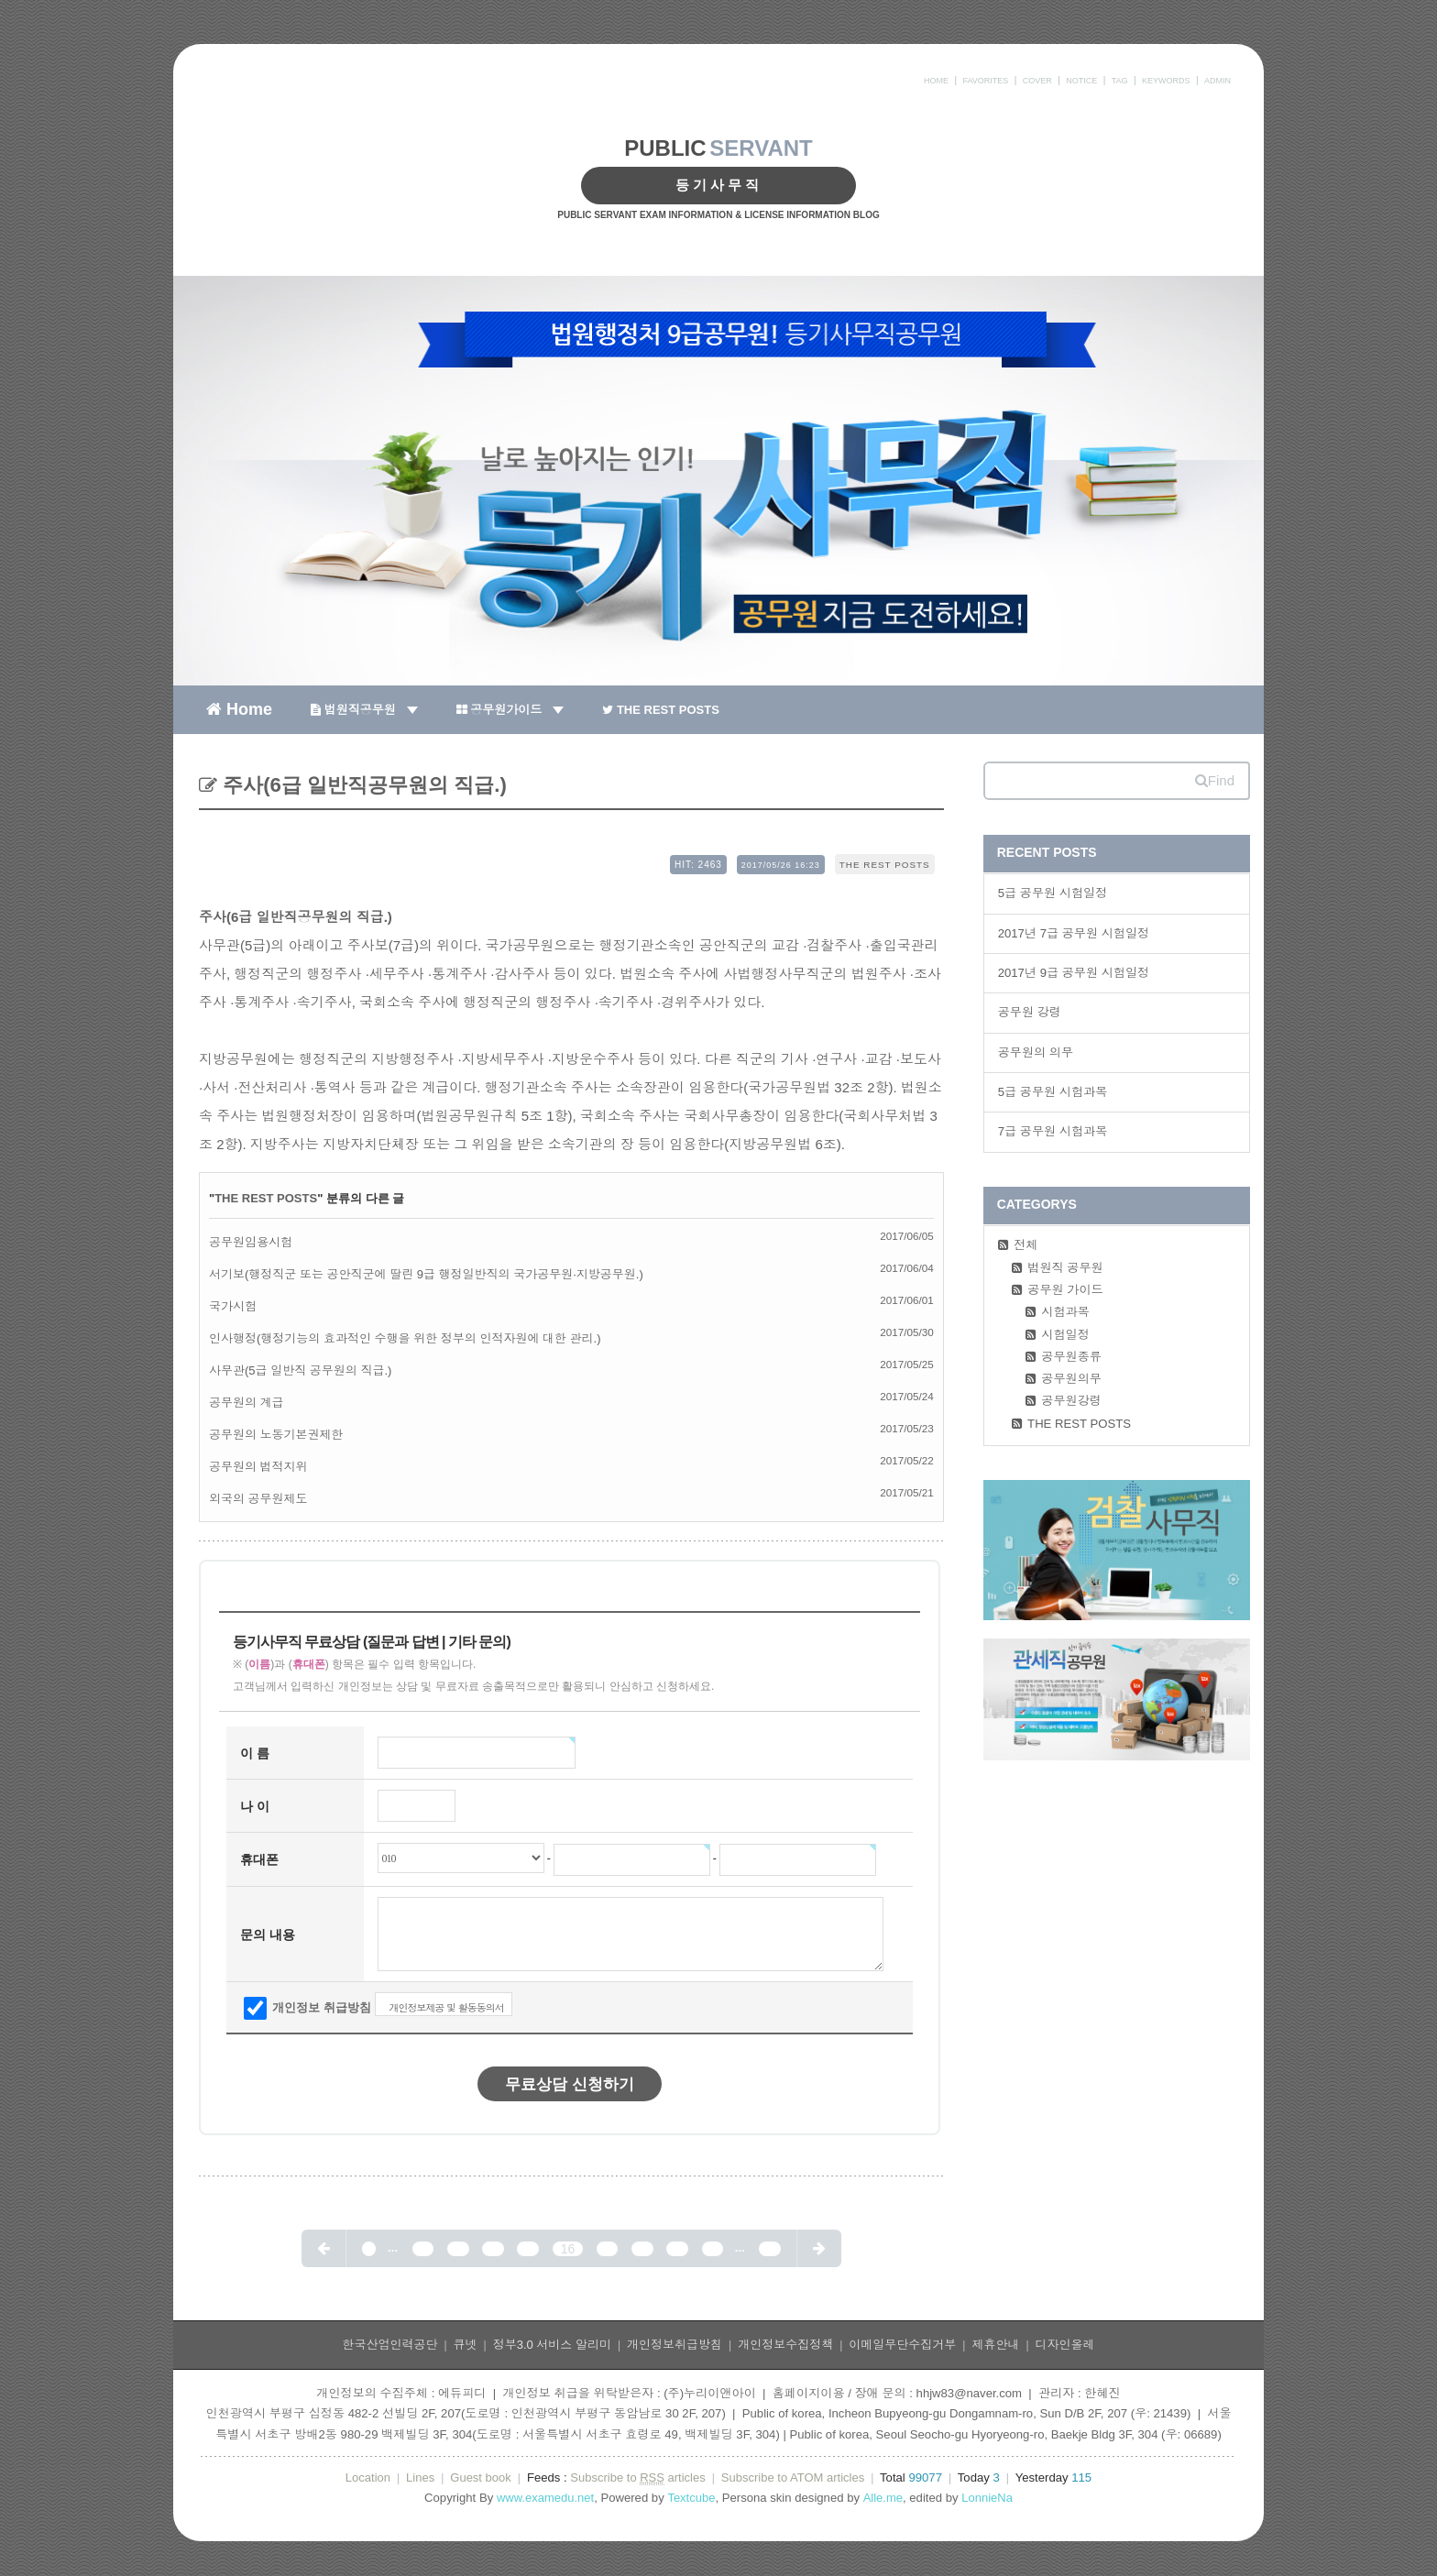  I want to click on 외국의 공무원제도, so click(258, 1499).